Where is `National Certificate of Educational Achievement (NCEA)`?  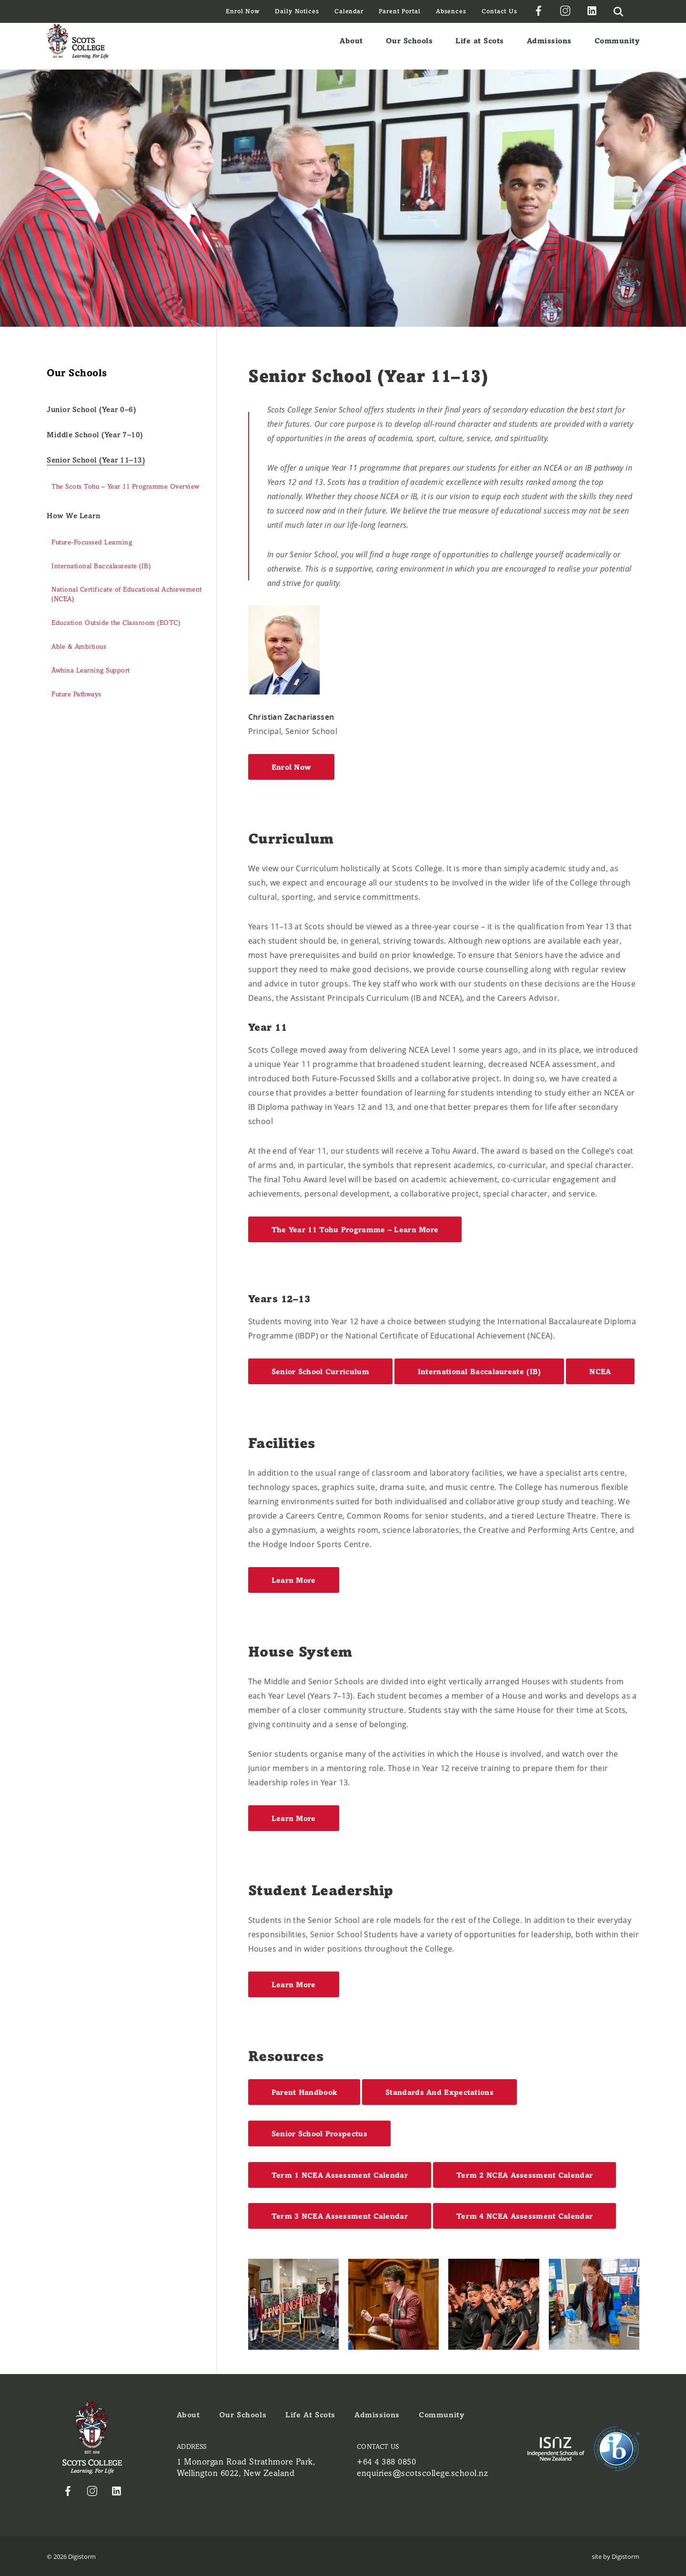
National Certificate of Educational Achievement (NCEA) is located at coordinates (126, 594).